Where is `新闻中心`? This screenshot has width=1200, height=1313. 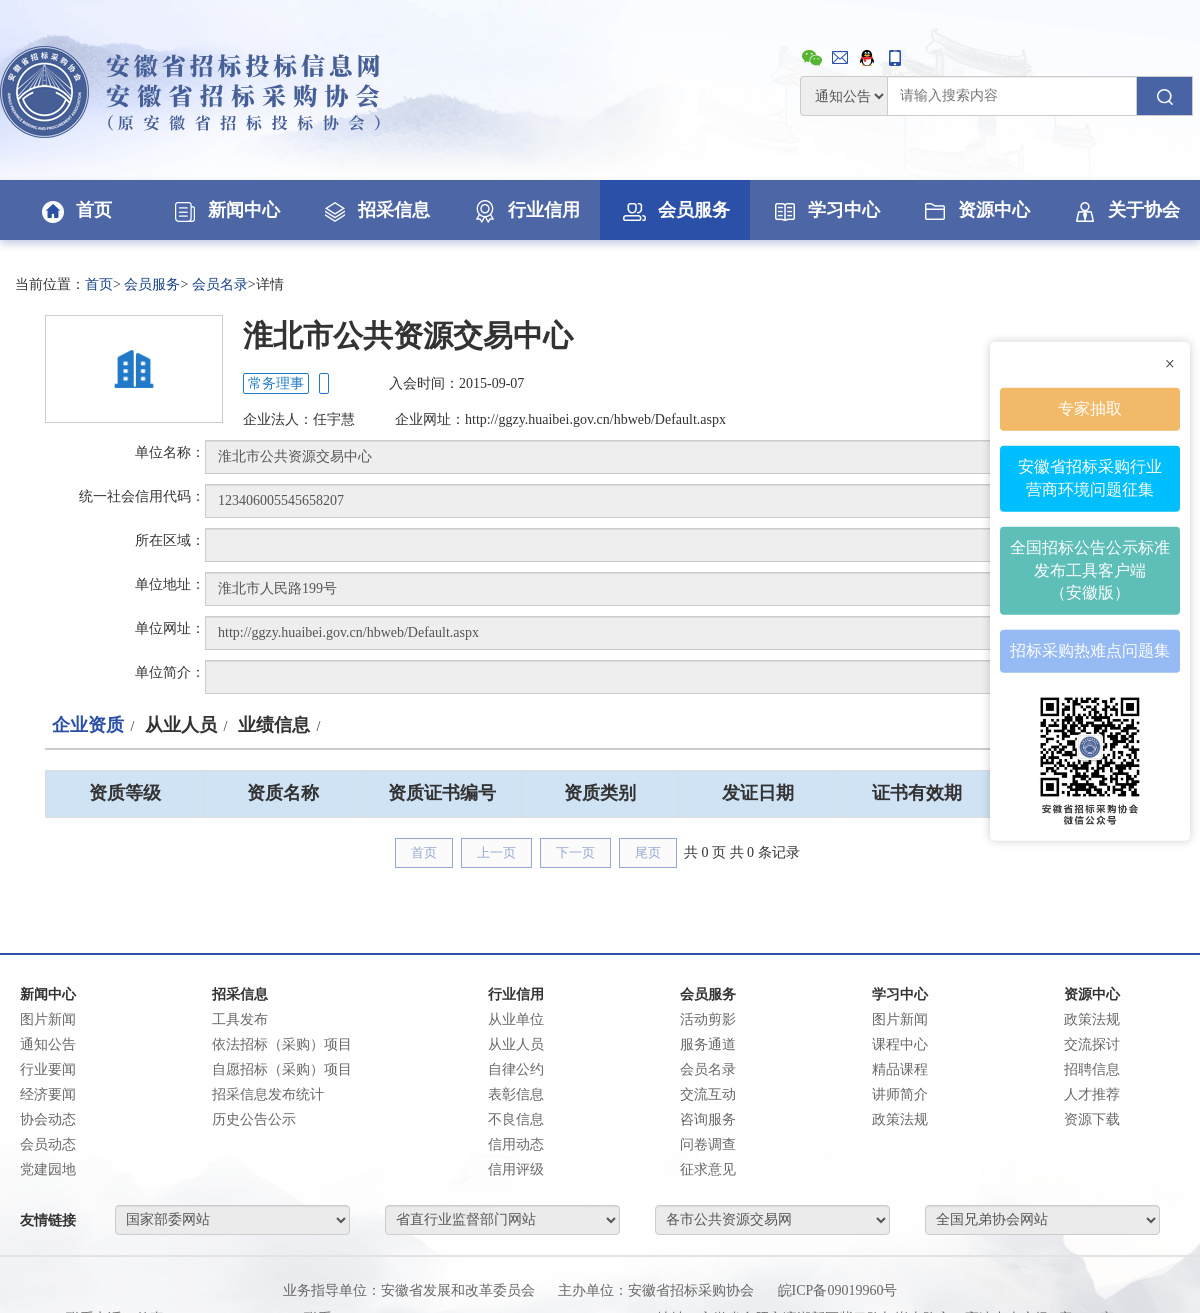
新闻中心 is located at coordinates (225, 210).